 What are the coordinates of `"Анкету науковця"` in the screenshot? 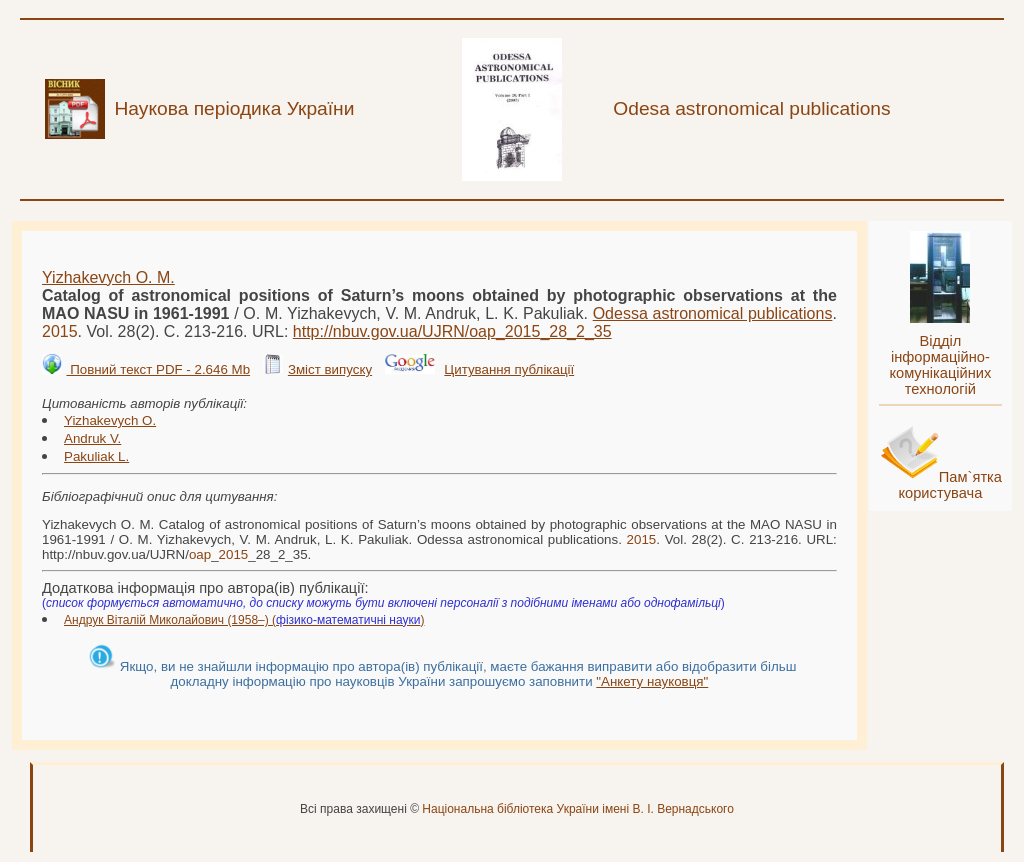 It's located at (652, 681).